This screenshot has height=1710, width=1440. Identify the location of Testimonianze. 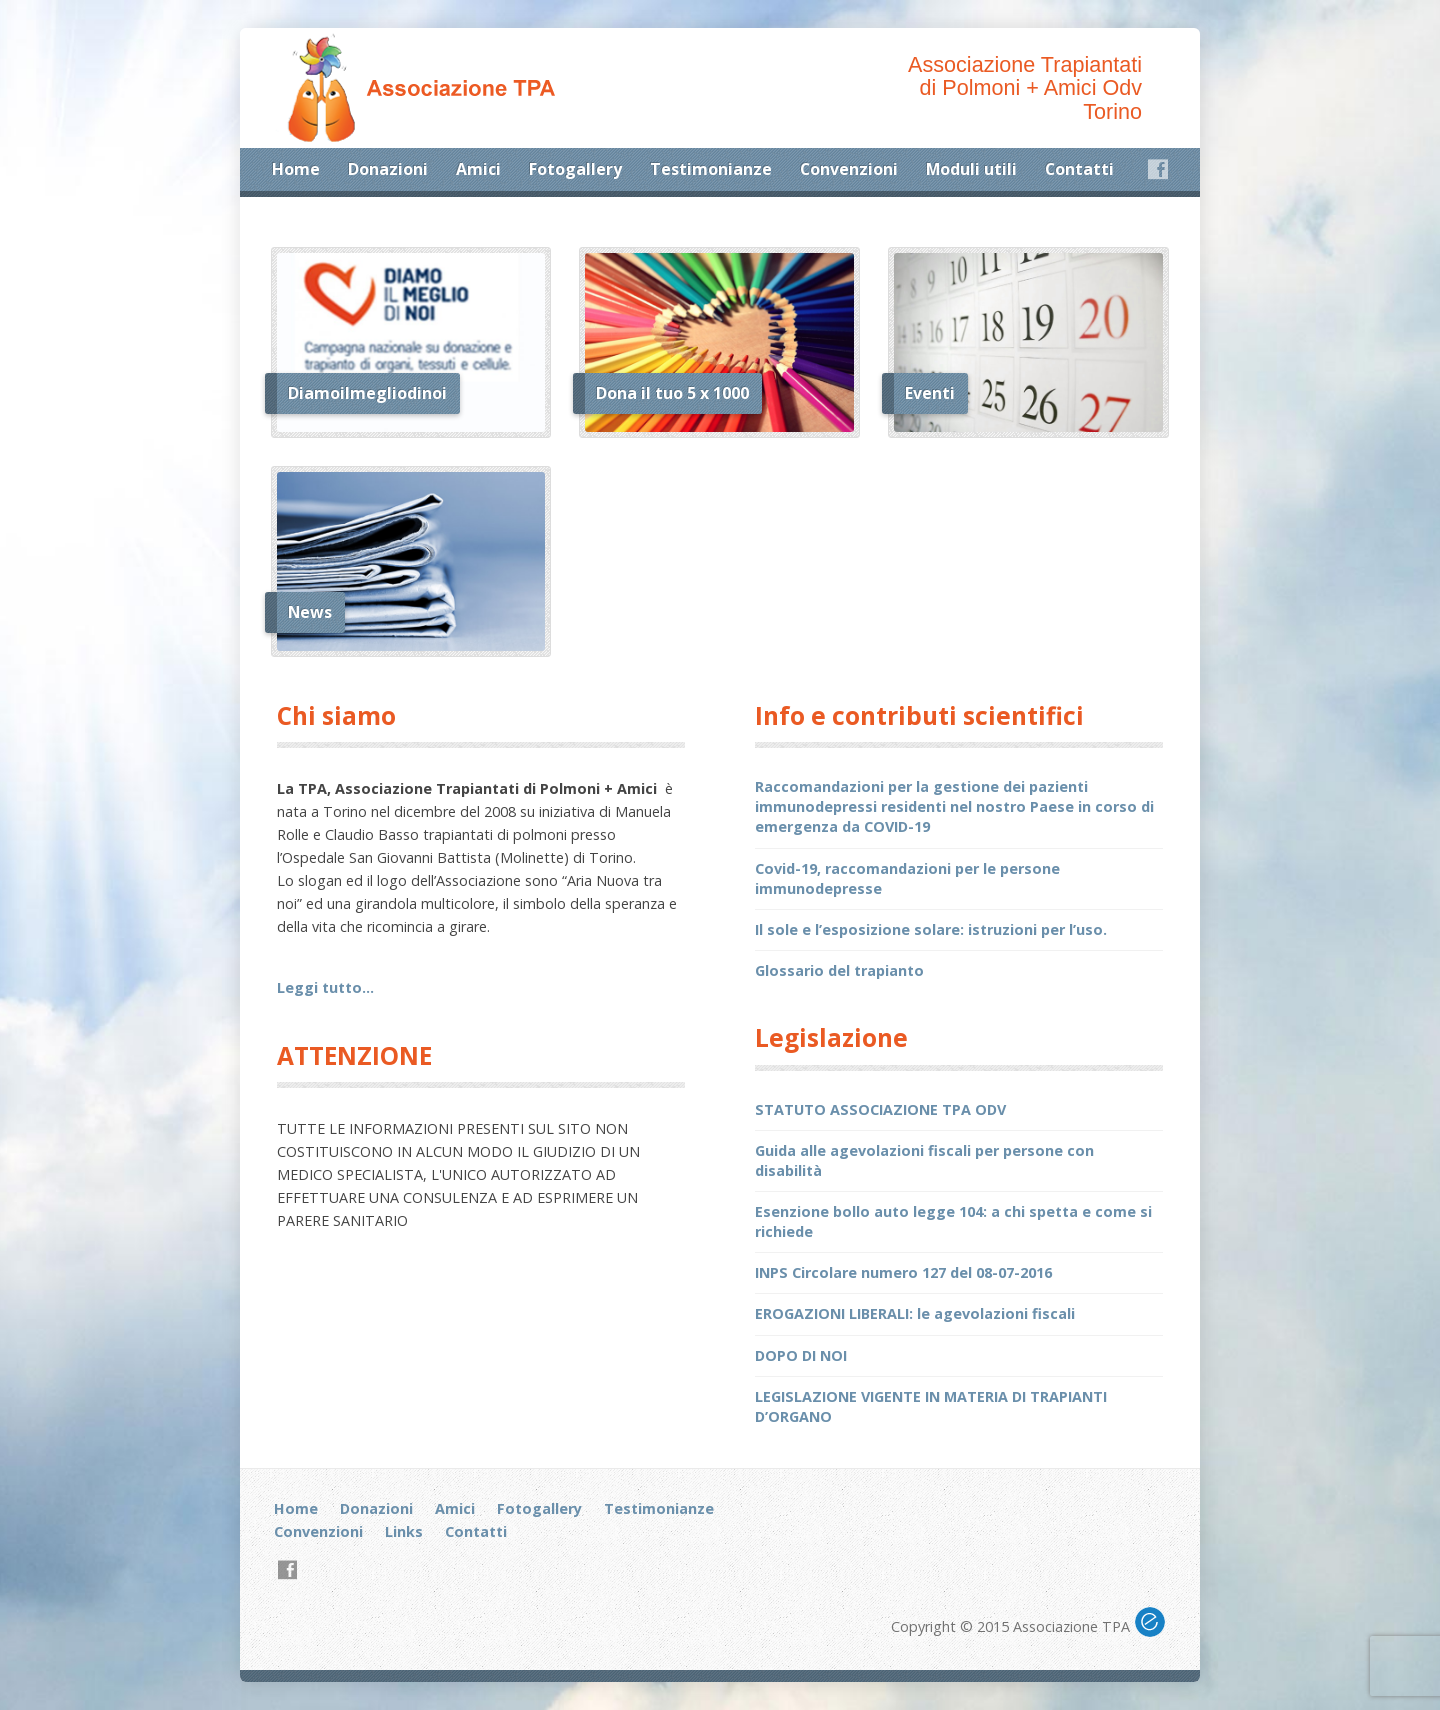
(711, 169).